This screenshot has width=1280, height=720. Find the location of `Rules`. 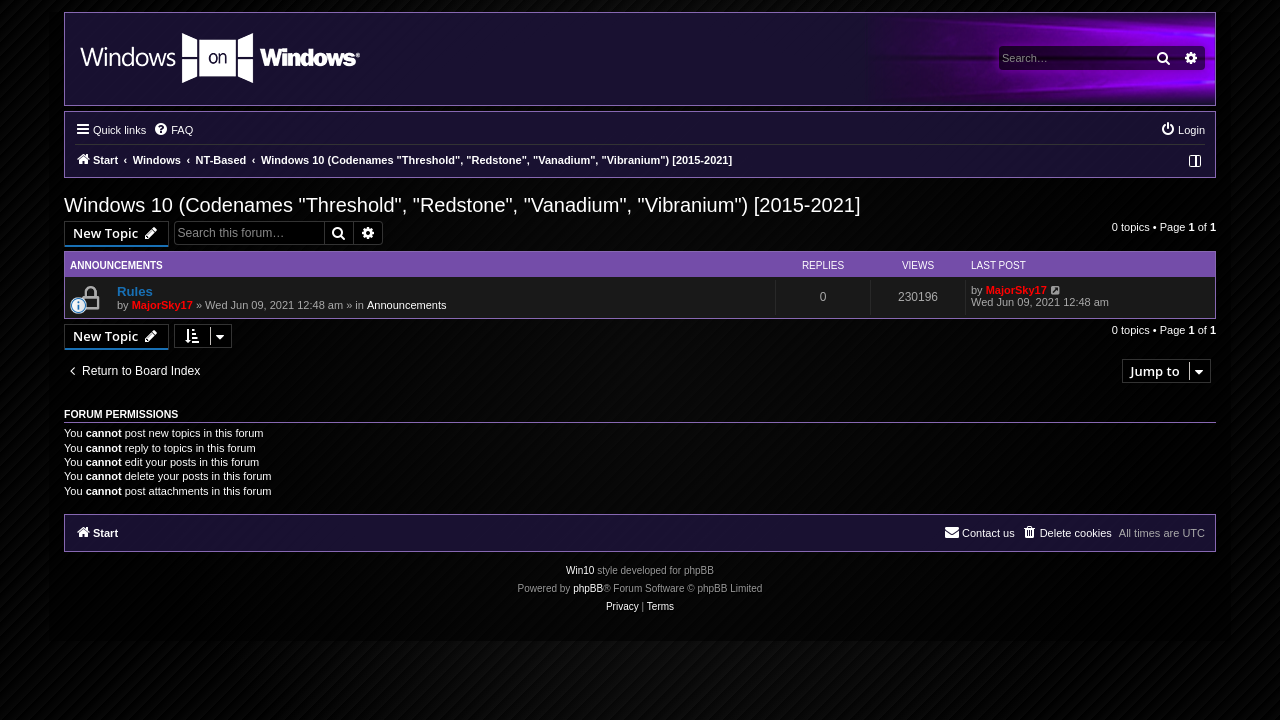

Rules is located at coordinates (135, 291).